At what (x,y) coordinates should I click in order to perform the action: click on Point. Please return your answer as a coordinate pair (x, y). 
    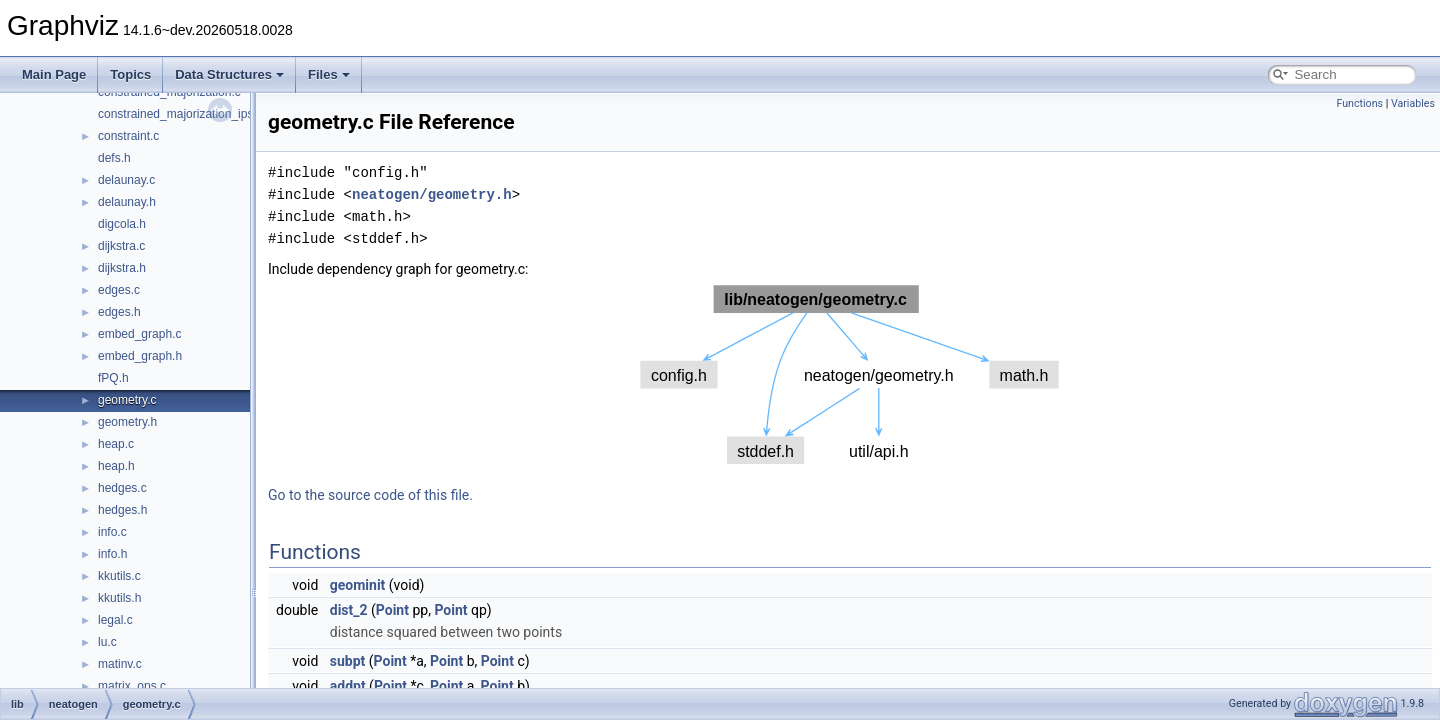
    Looking at the image, I should click on (392, 610).